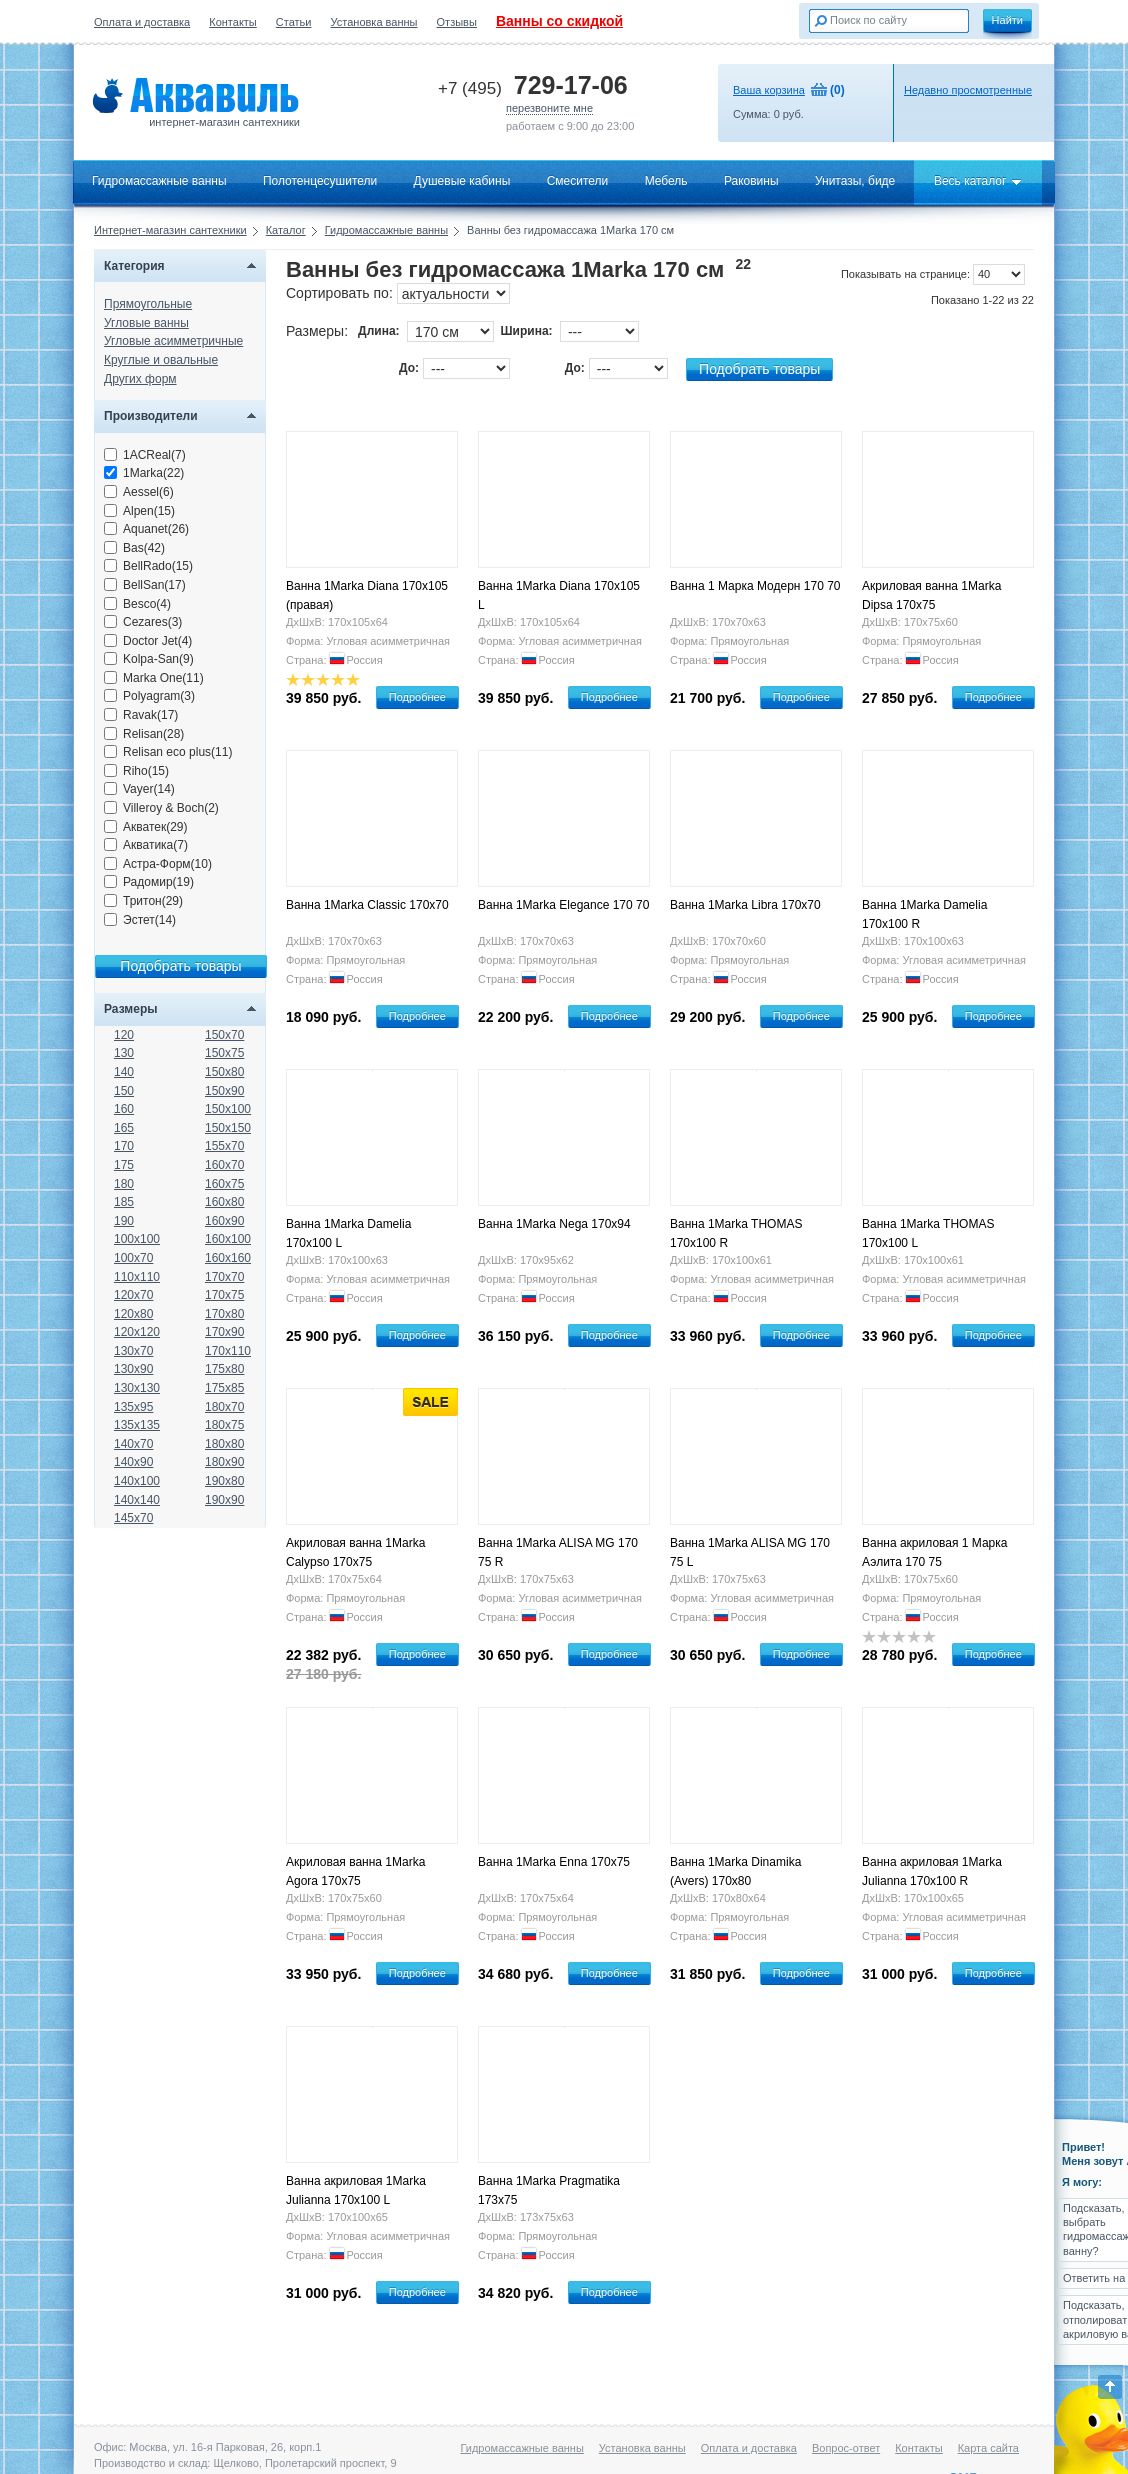 The width and height of the screenshot is (1128, 2474). Describe the element at coordinates (462, 181) in the screenshot. I see `Душевые кабины` at that location.